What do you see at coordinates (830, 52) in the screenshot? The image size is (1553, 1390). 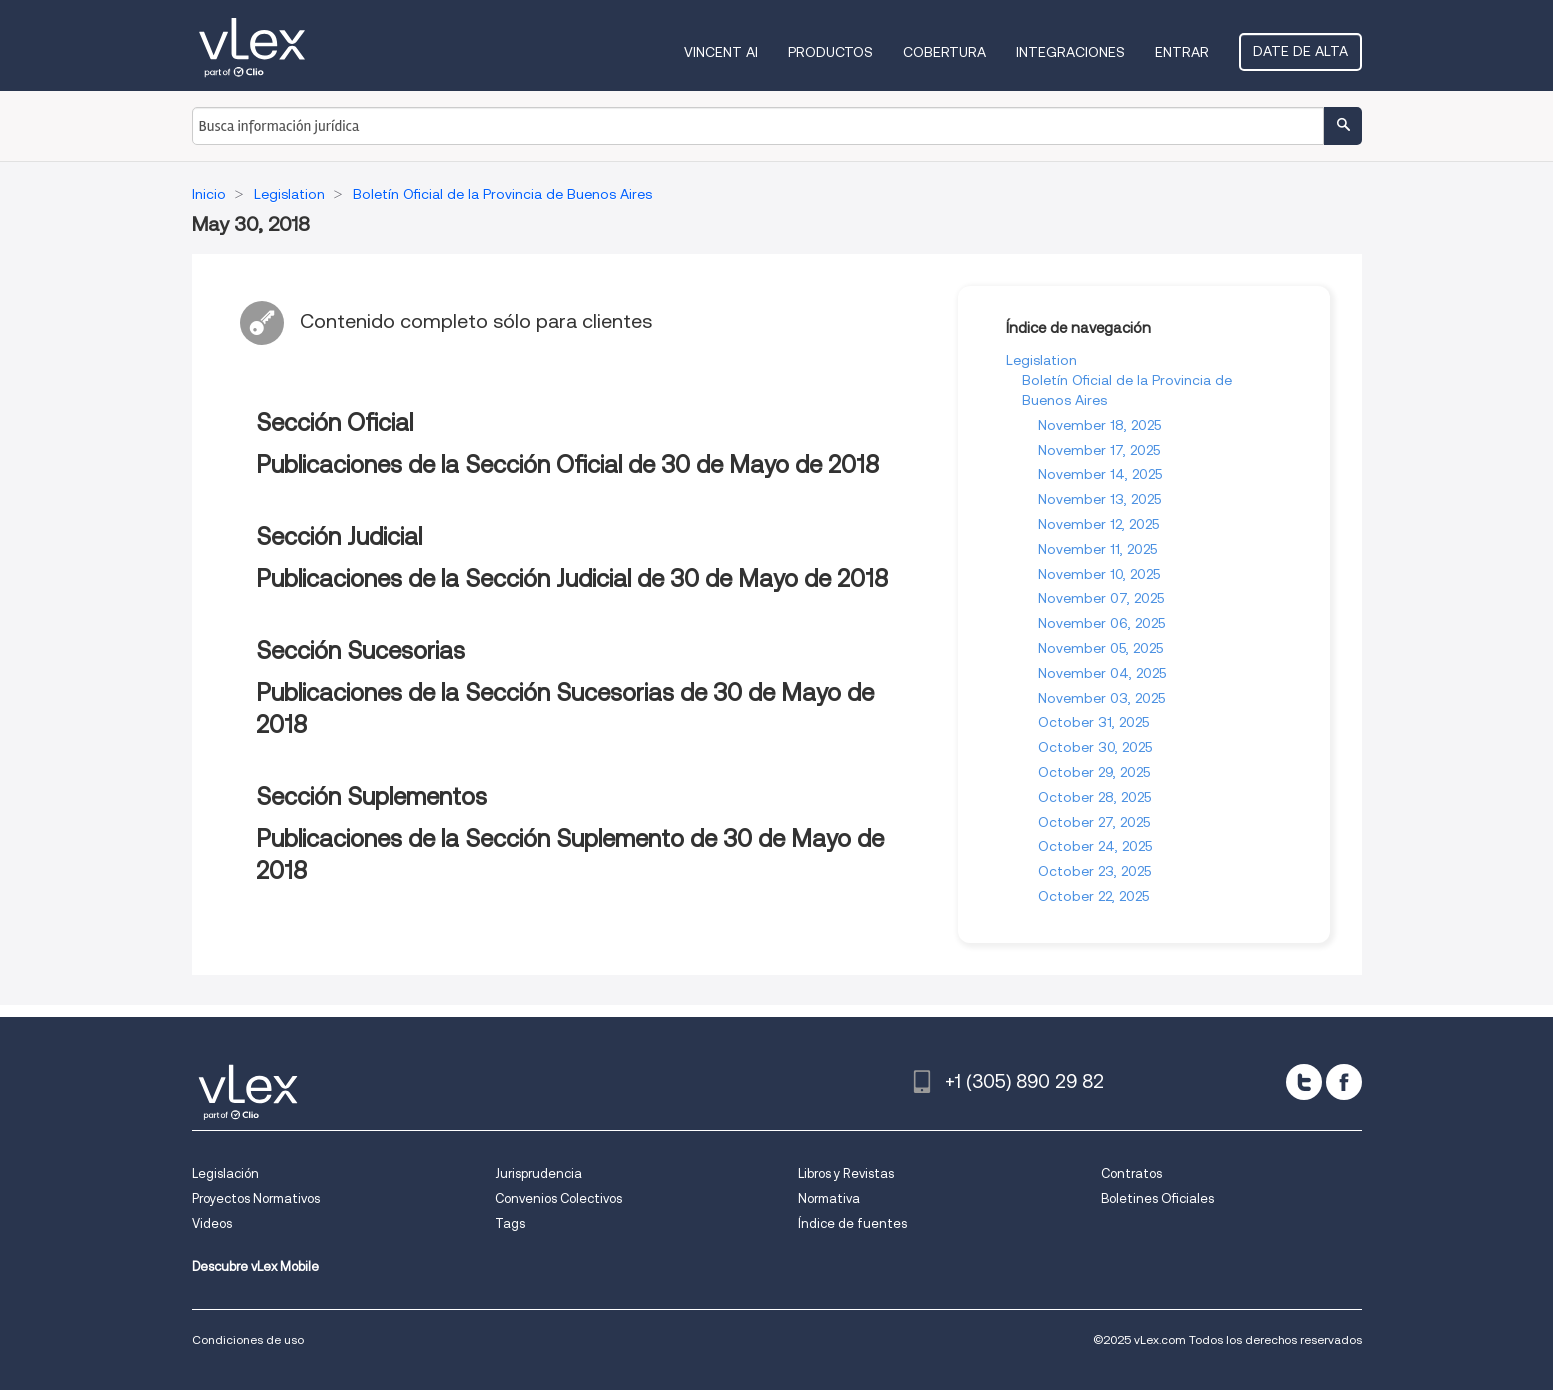 I see `Productos` at bounding box center [830, 52].